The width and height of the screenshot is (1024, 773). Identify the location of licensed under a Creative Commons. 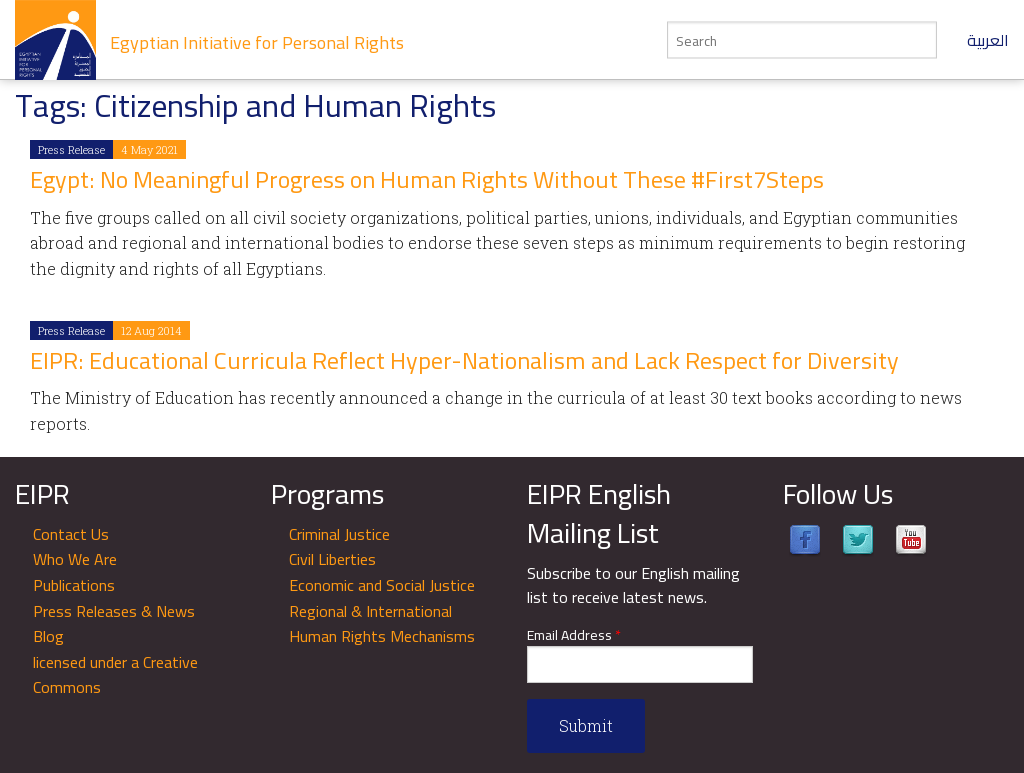
(115, 675).